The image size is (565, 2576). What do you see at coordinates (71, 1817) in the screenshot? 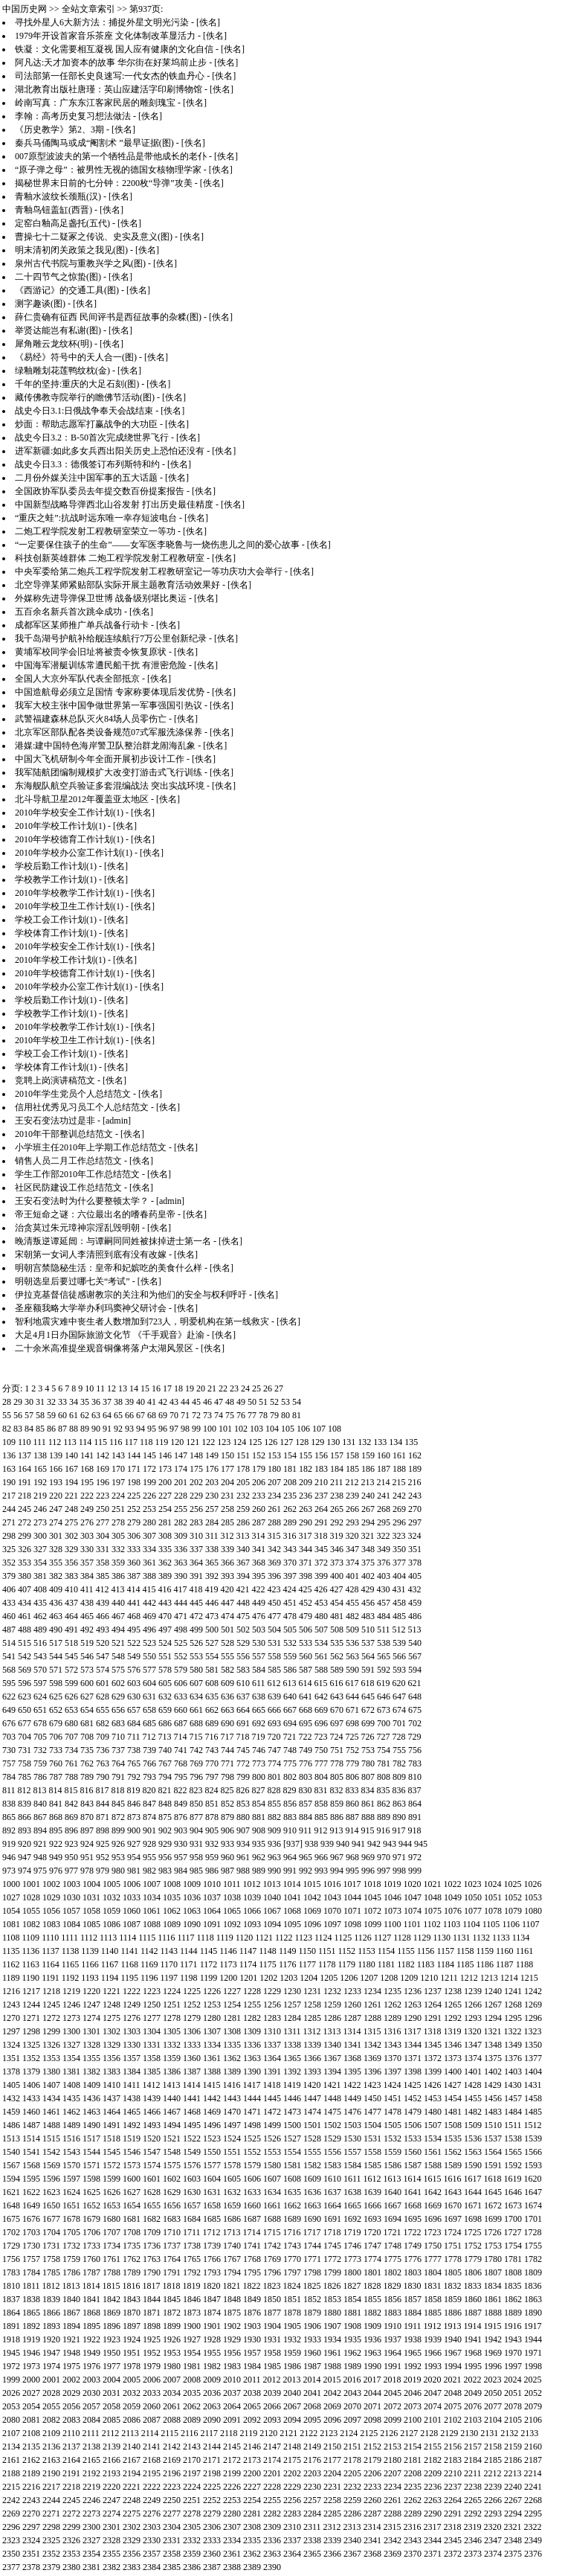
I see `869` at bounding box center [71, 1817].